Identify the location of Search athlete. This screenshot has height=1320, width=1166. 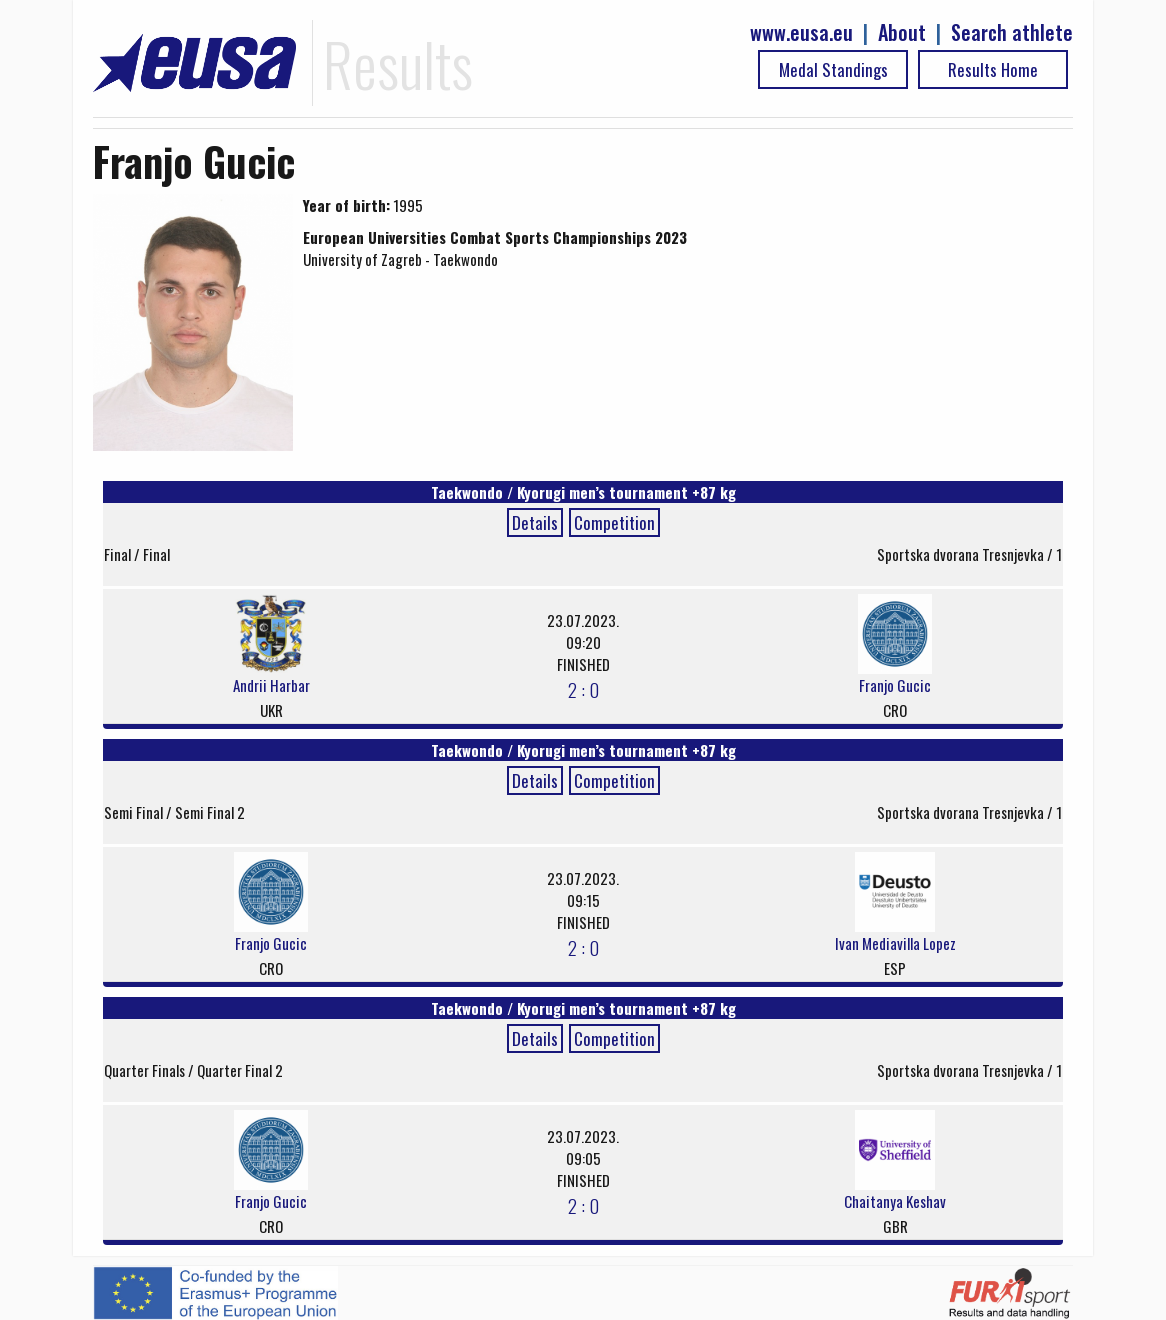
(1012, 32).